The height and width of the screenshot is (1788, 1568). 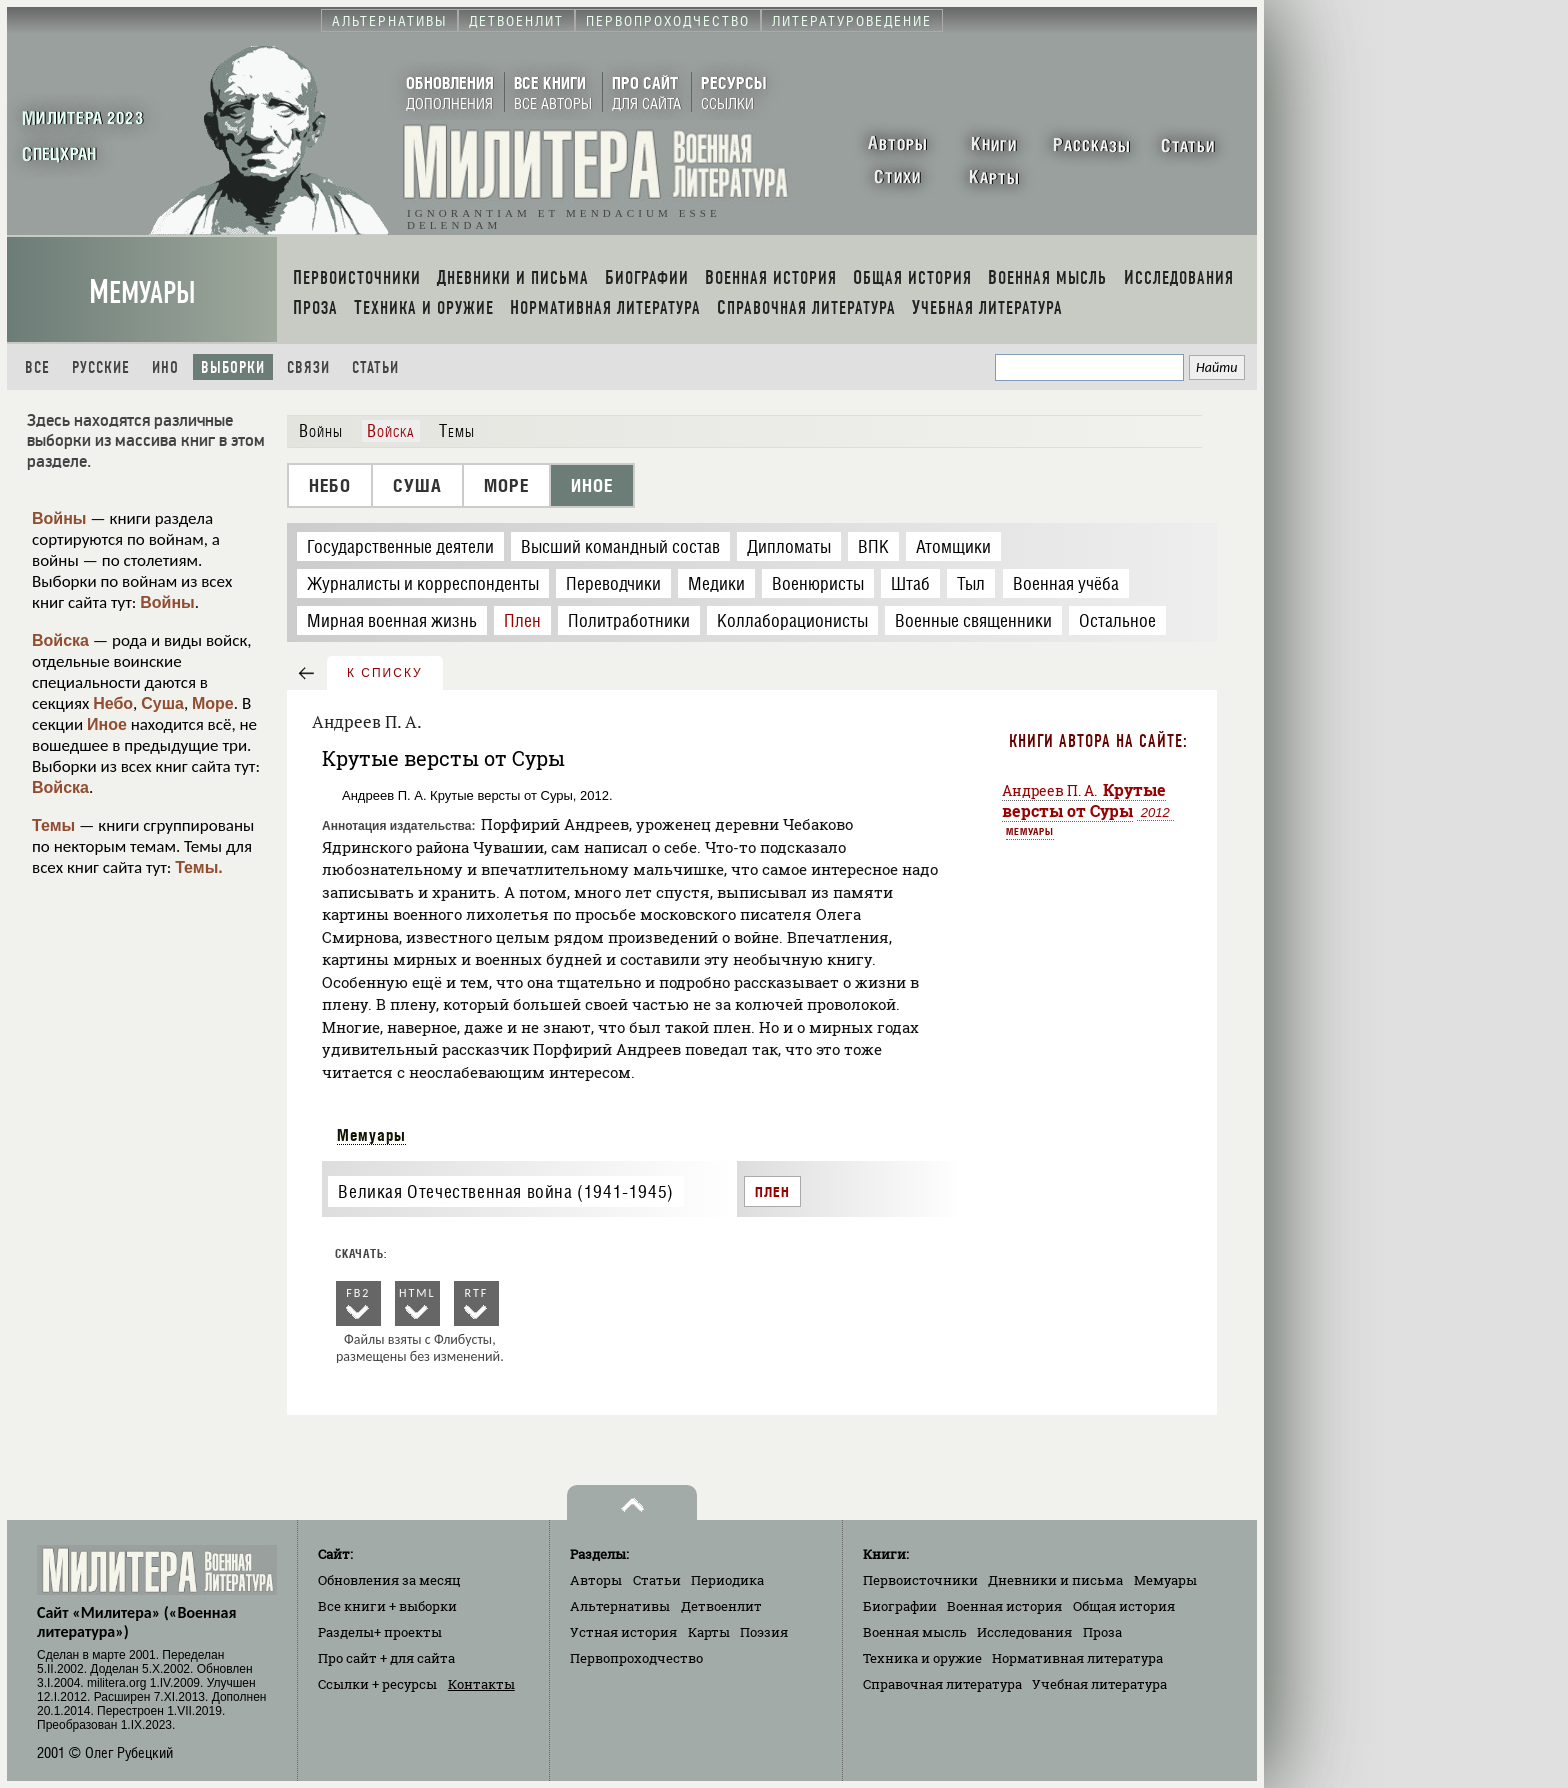 I want to click on Обновления, so click(x=389, y=1580).